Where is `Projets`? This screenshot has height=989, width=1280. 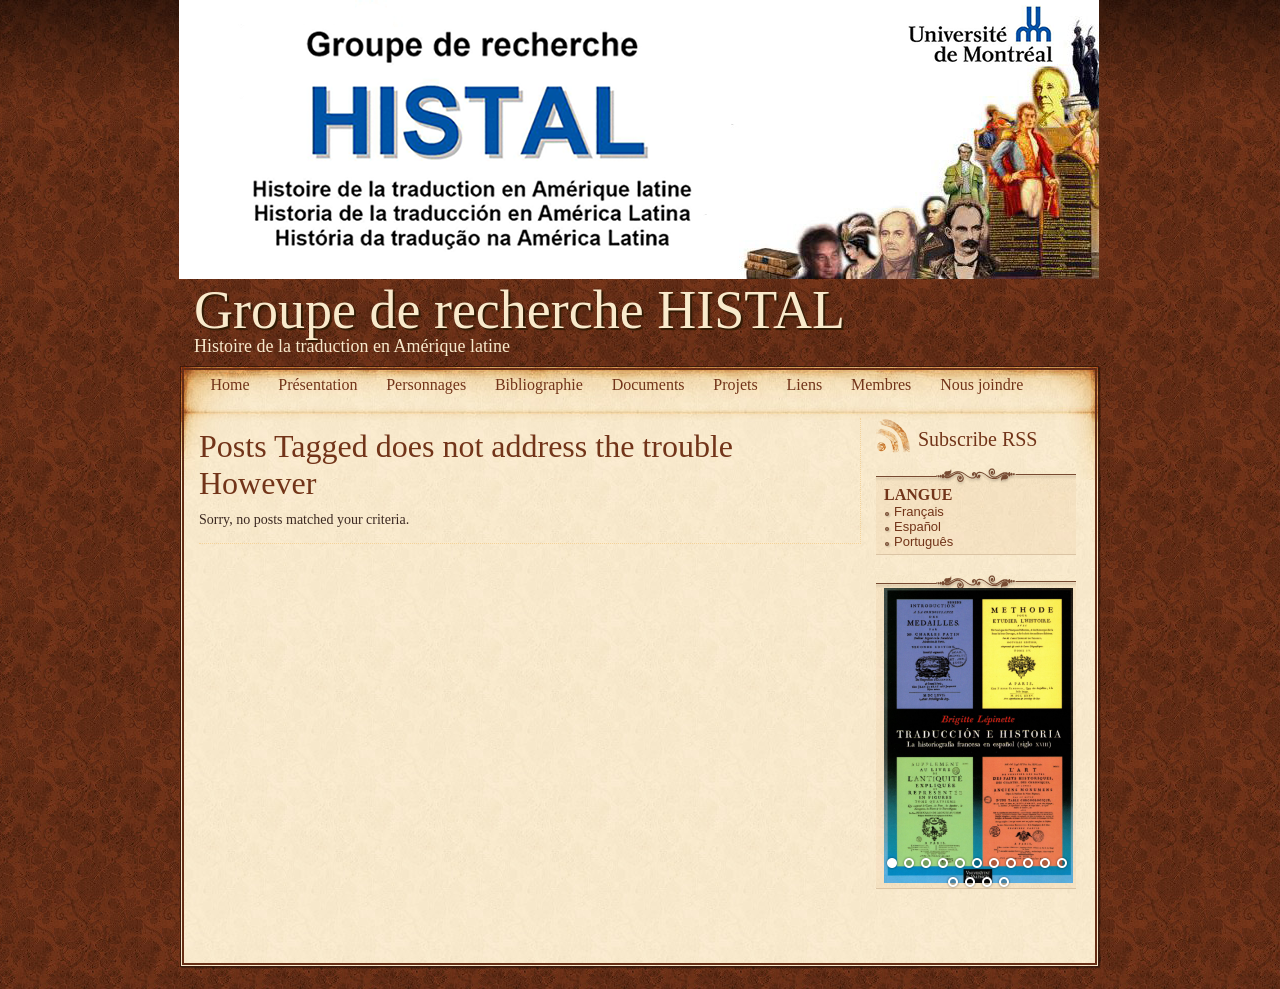
Projets is located at coordinates (735, 384).